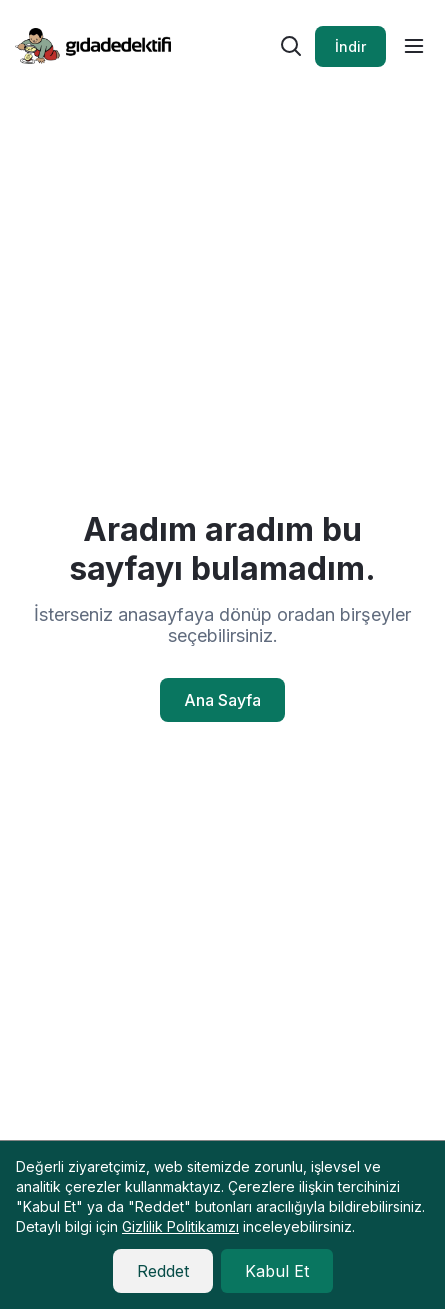 The height and width of the screenshot is (1309, 445). What do you see at coordinates (277, 1271) in the screenshot?
I see `Kabul Et` at bounding box center [277, 1271].